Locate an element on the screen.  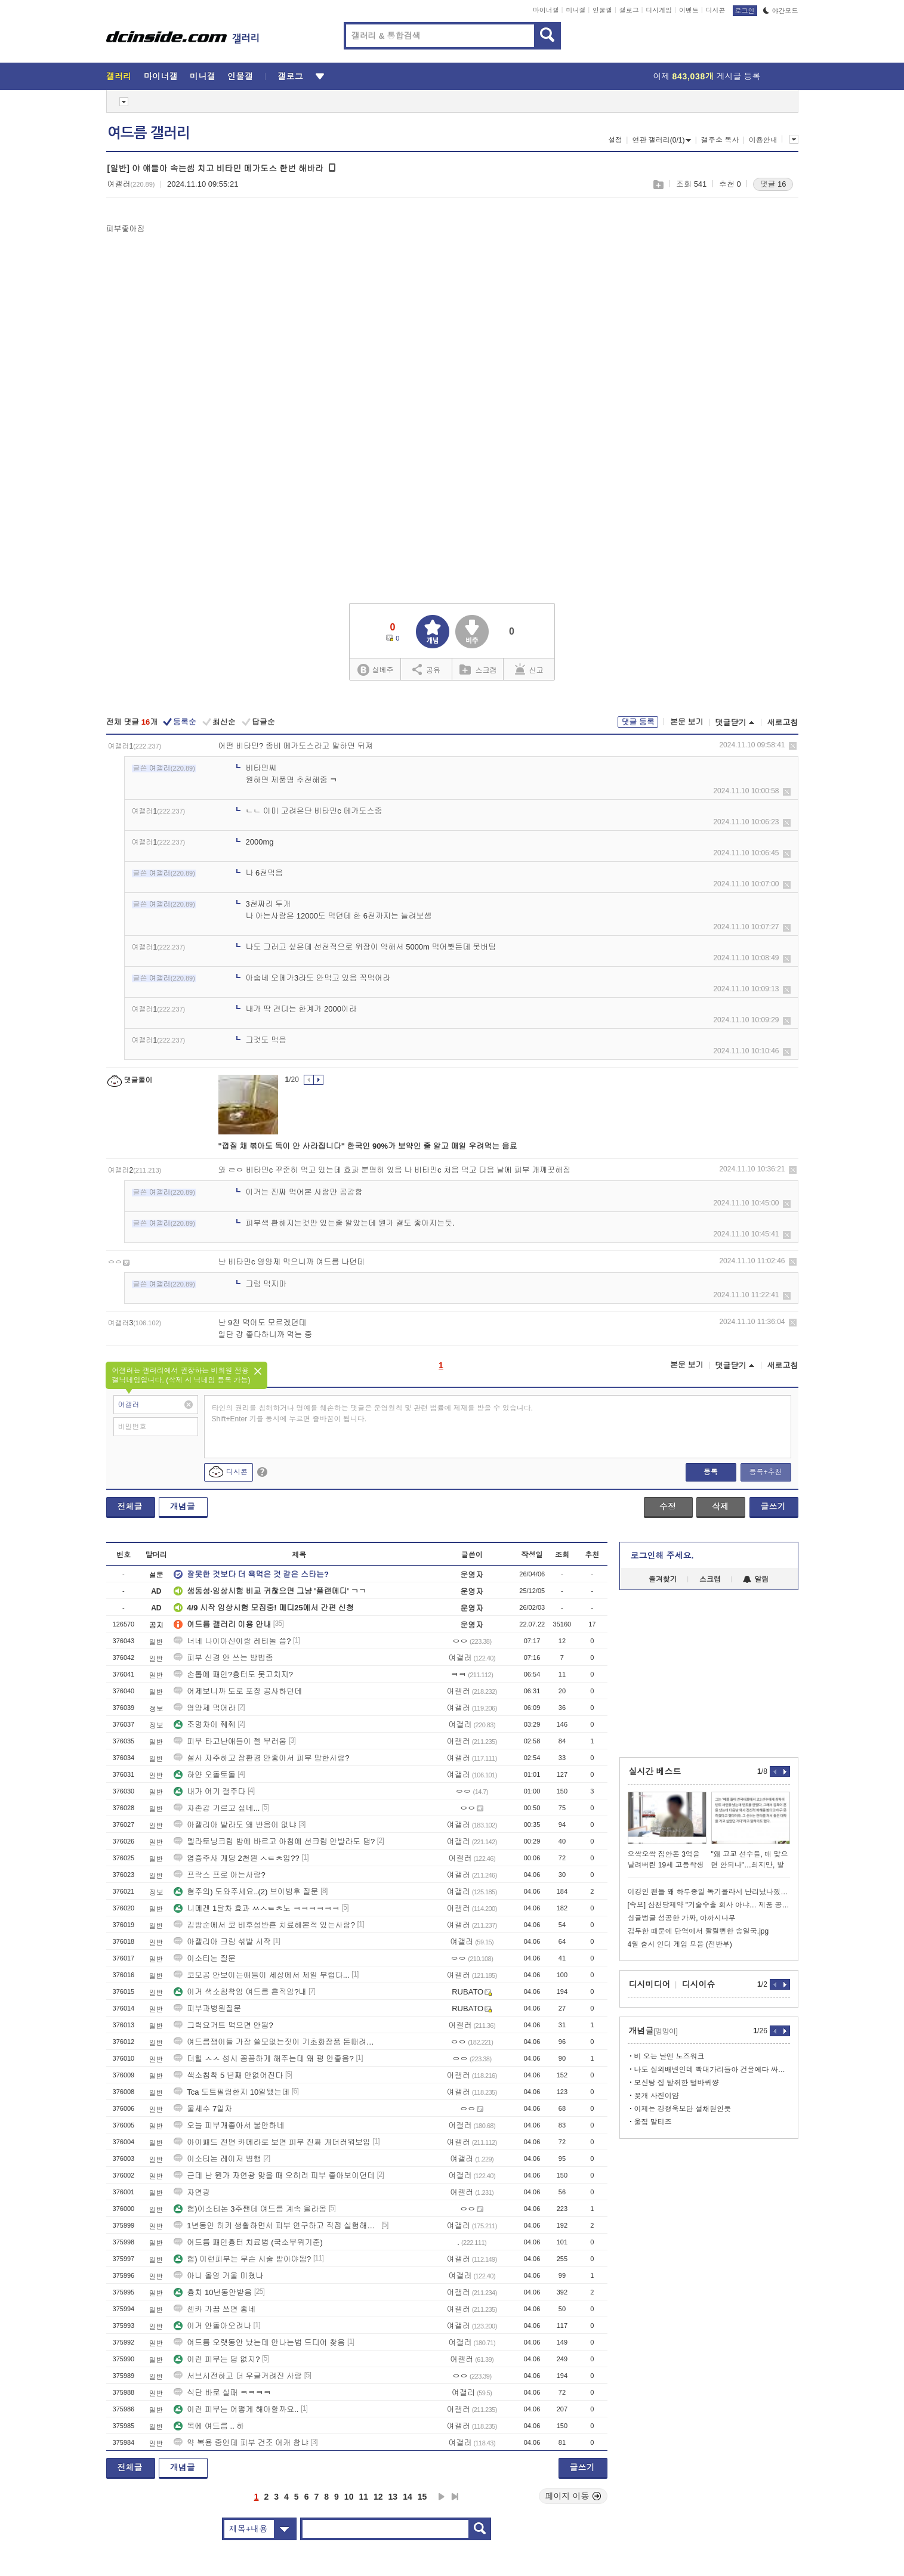
로그인 is located at coordinates (745, 10).